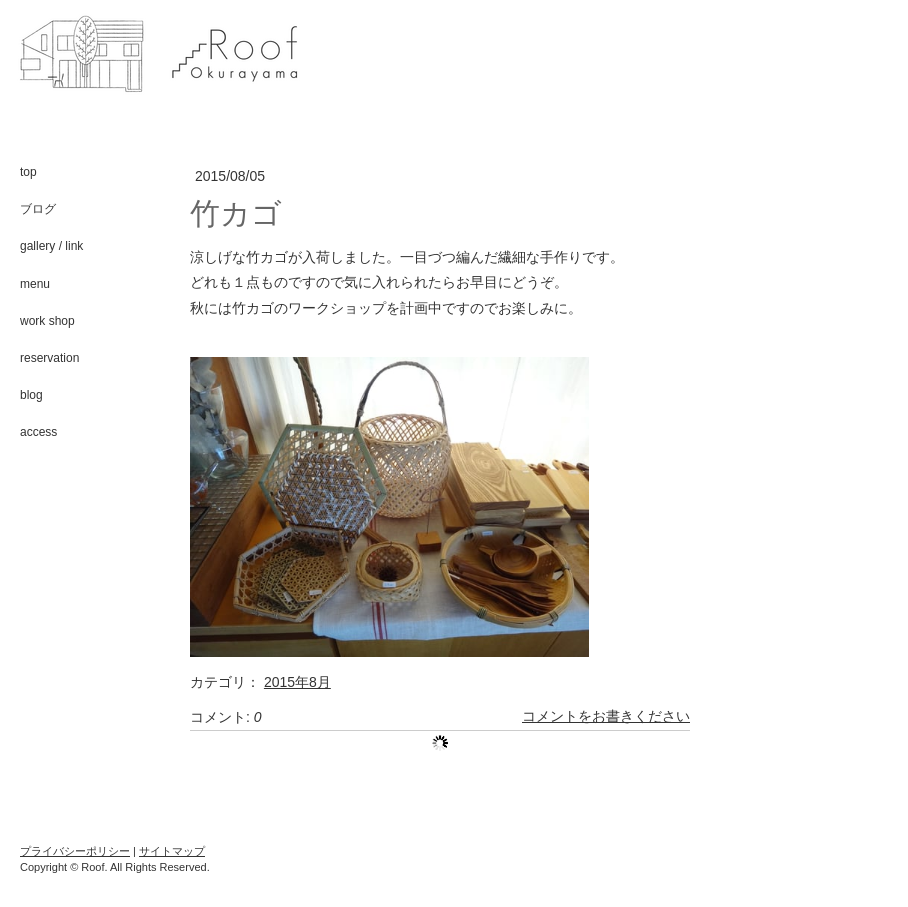 The image size is (908, 907). Describe the element at coordinates (297, 682) in the screenshot. I see `2015年8月` at that location.